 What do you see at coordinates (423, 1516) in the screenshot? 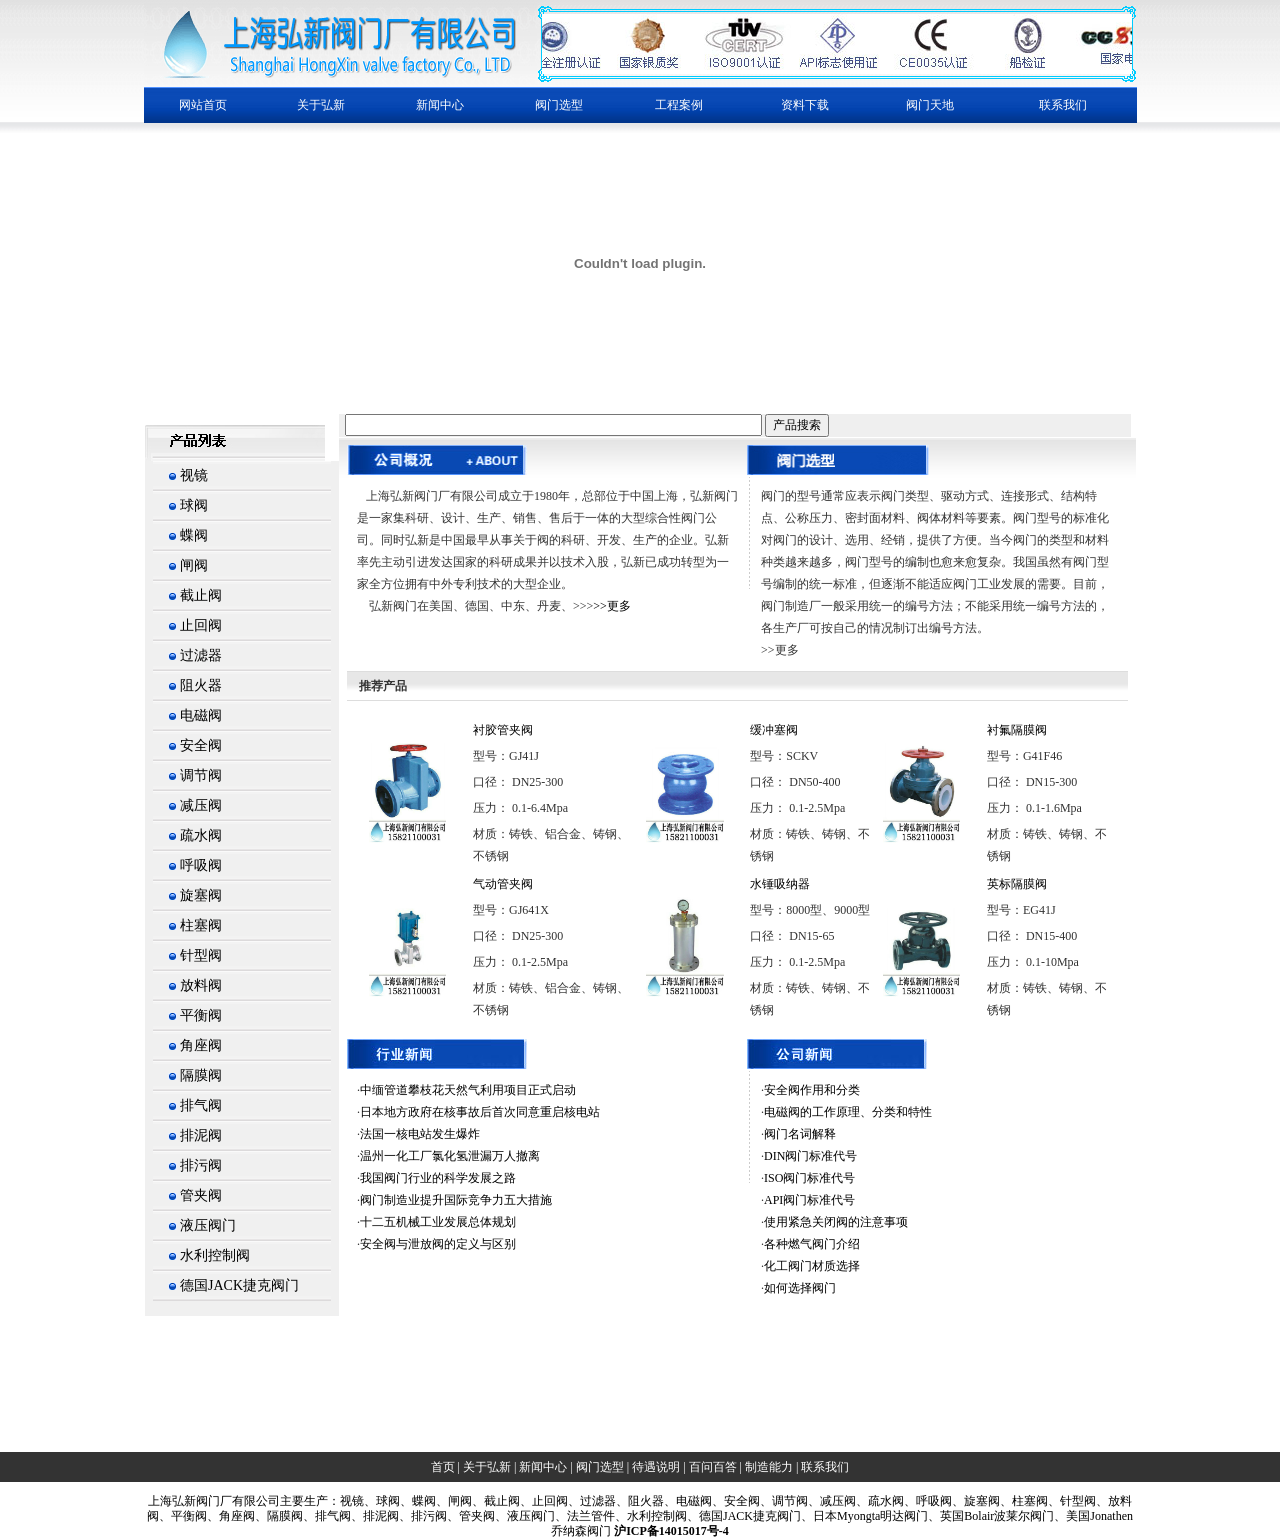
I see `、排污阀` at bounding box center [423, 1516].